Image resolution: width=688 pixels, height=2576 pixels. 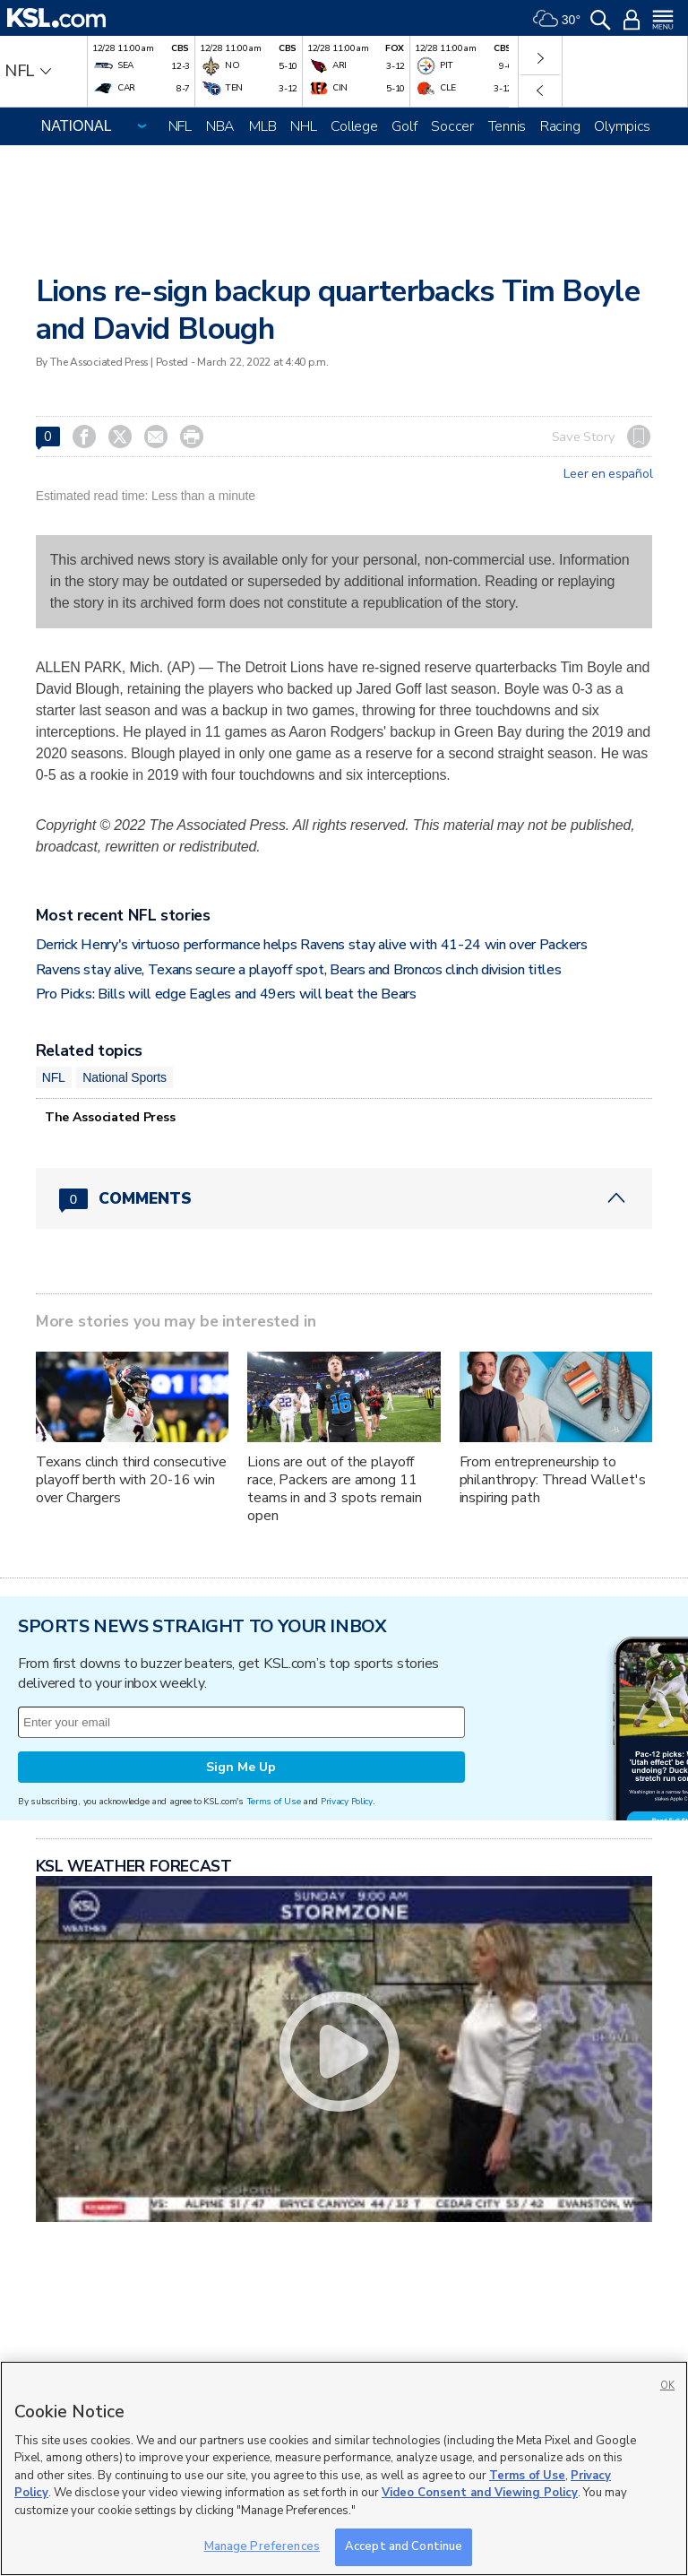 I want to click on [region], so click(x=344, y=2468).